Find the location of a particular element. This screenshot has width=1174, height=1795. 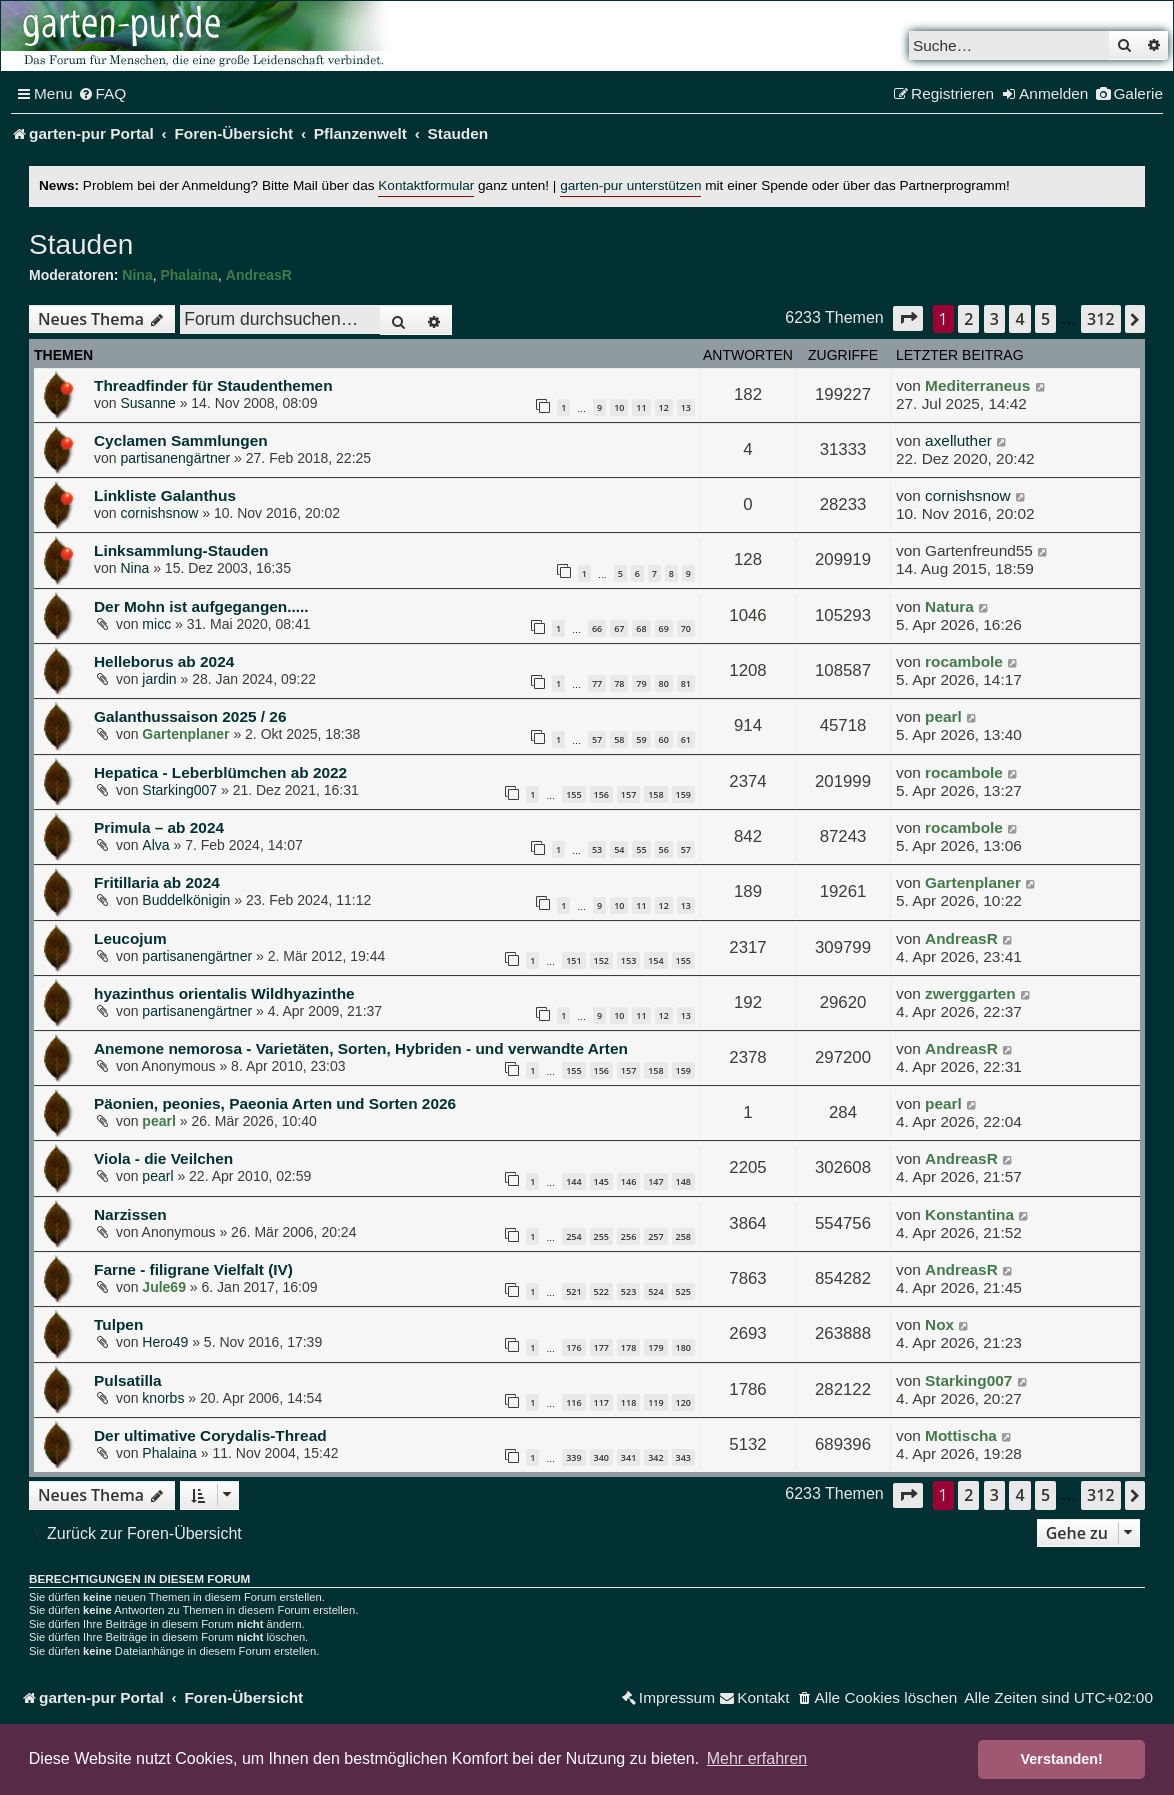

Helleborus ab 2024 is located at coordinates (164, 661).